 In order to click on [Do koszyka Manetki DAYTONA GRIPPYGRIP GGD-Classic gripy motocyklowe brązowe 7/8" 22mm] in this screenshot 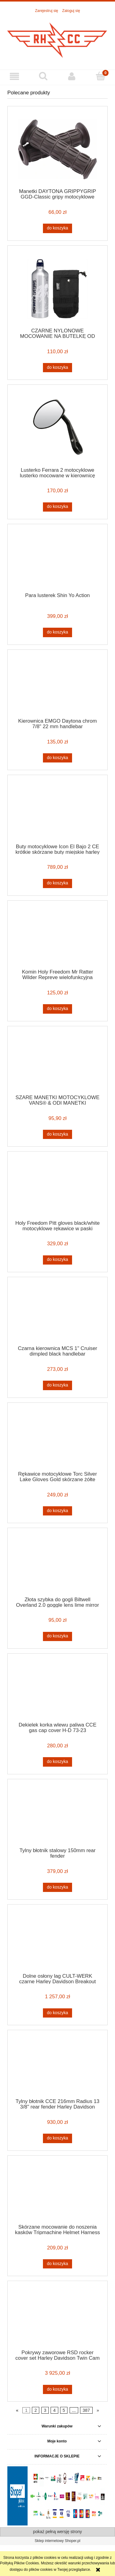, I will do `click(57, 228)`.